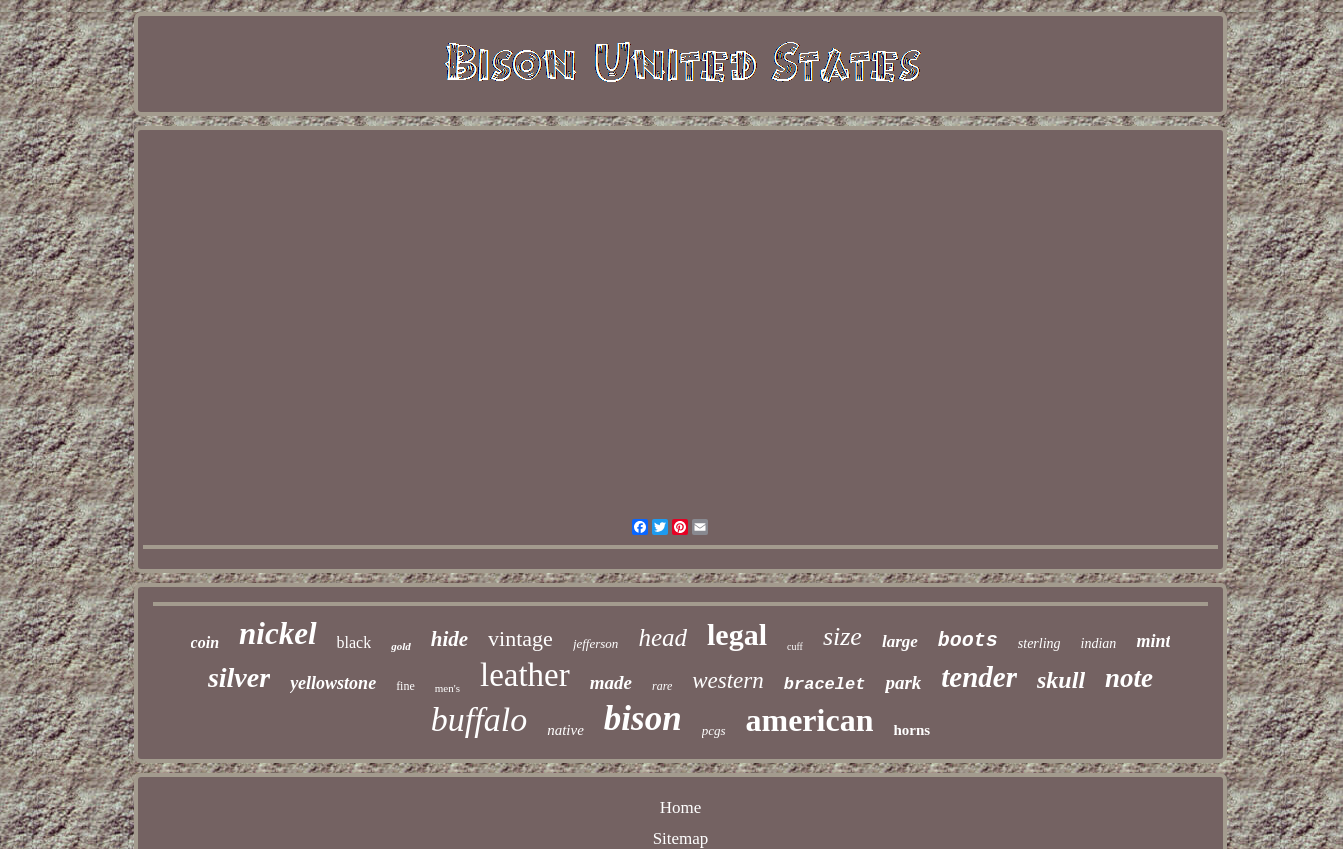 The height and width of the screenshot is (849, 1343). What do you see at coordinates (401, 646) in the screenshot?
I see `gold` at bounding box center [401, 646].